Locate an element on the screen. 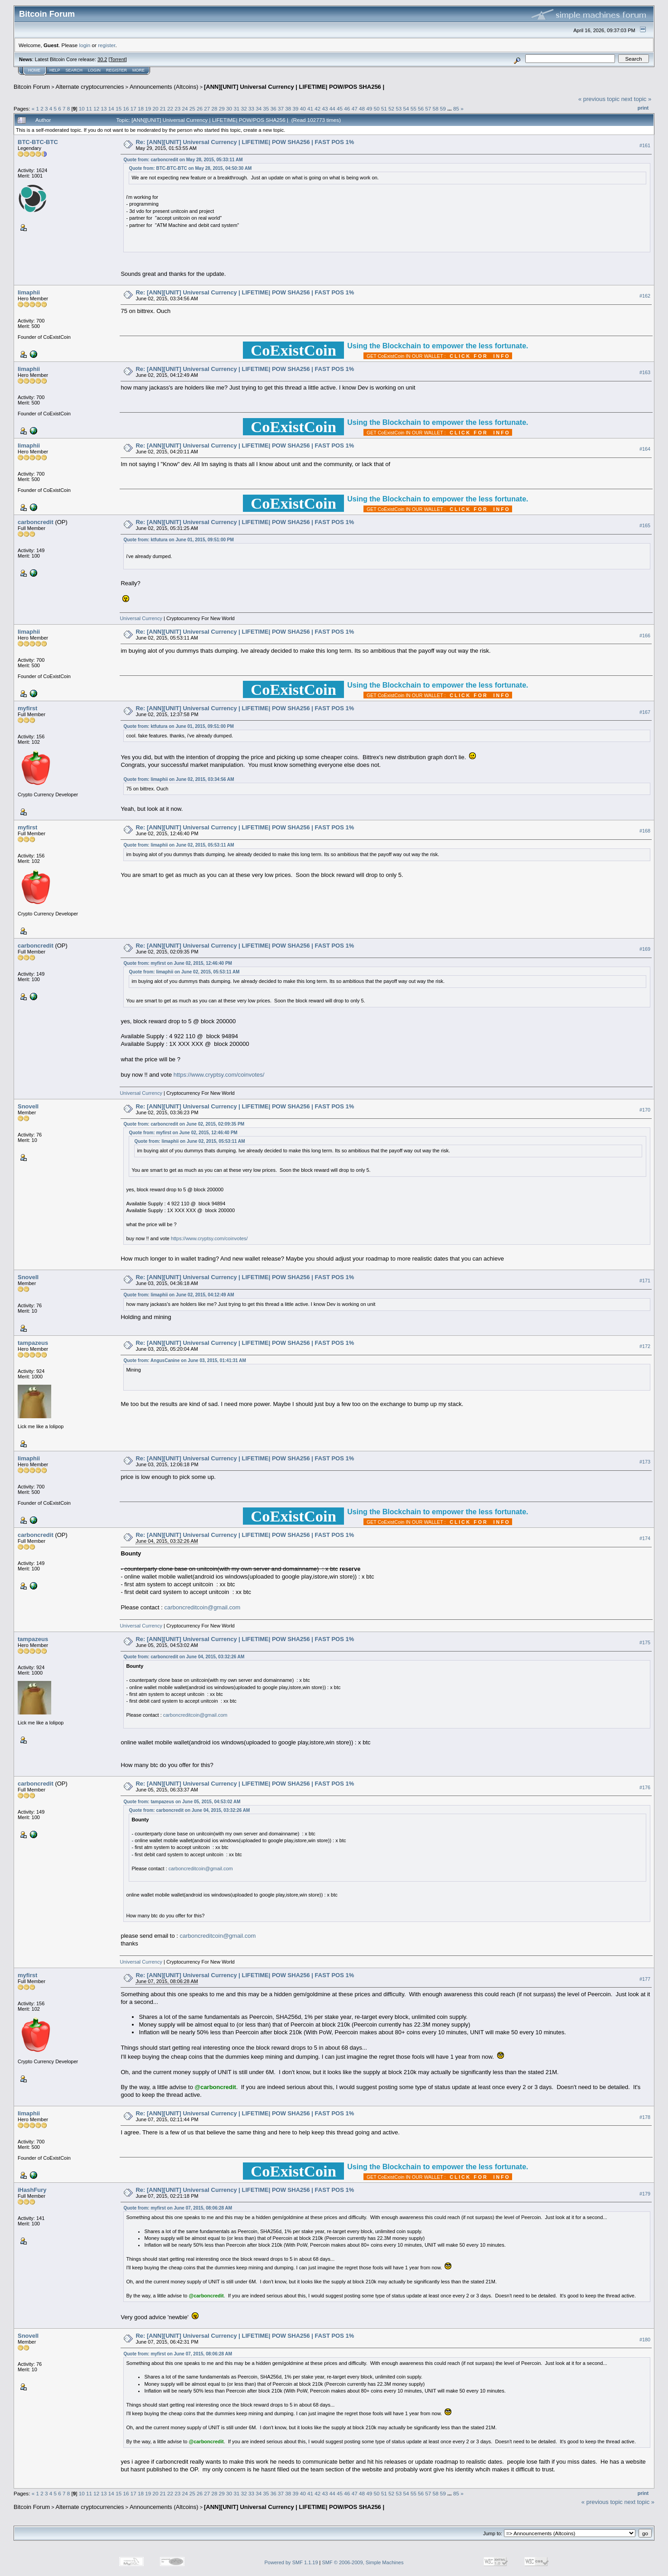 Image resolution: width=668 pixels, height=2576 pixels. #176 is located at coordinates (644, 1787).